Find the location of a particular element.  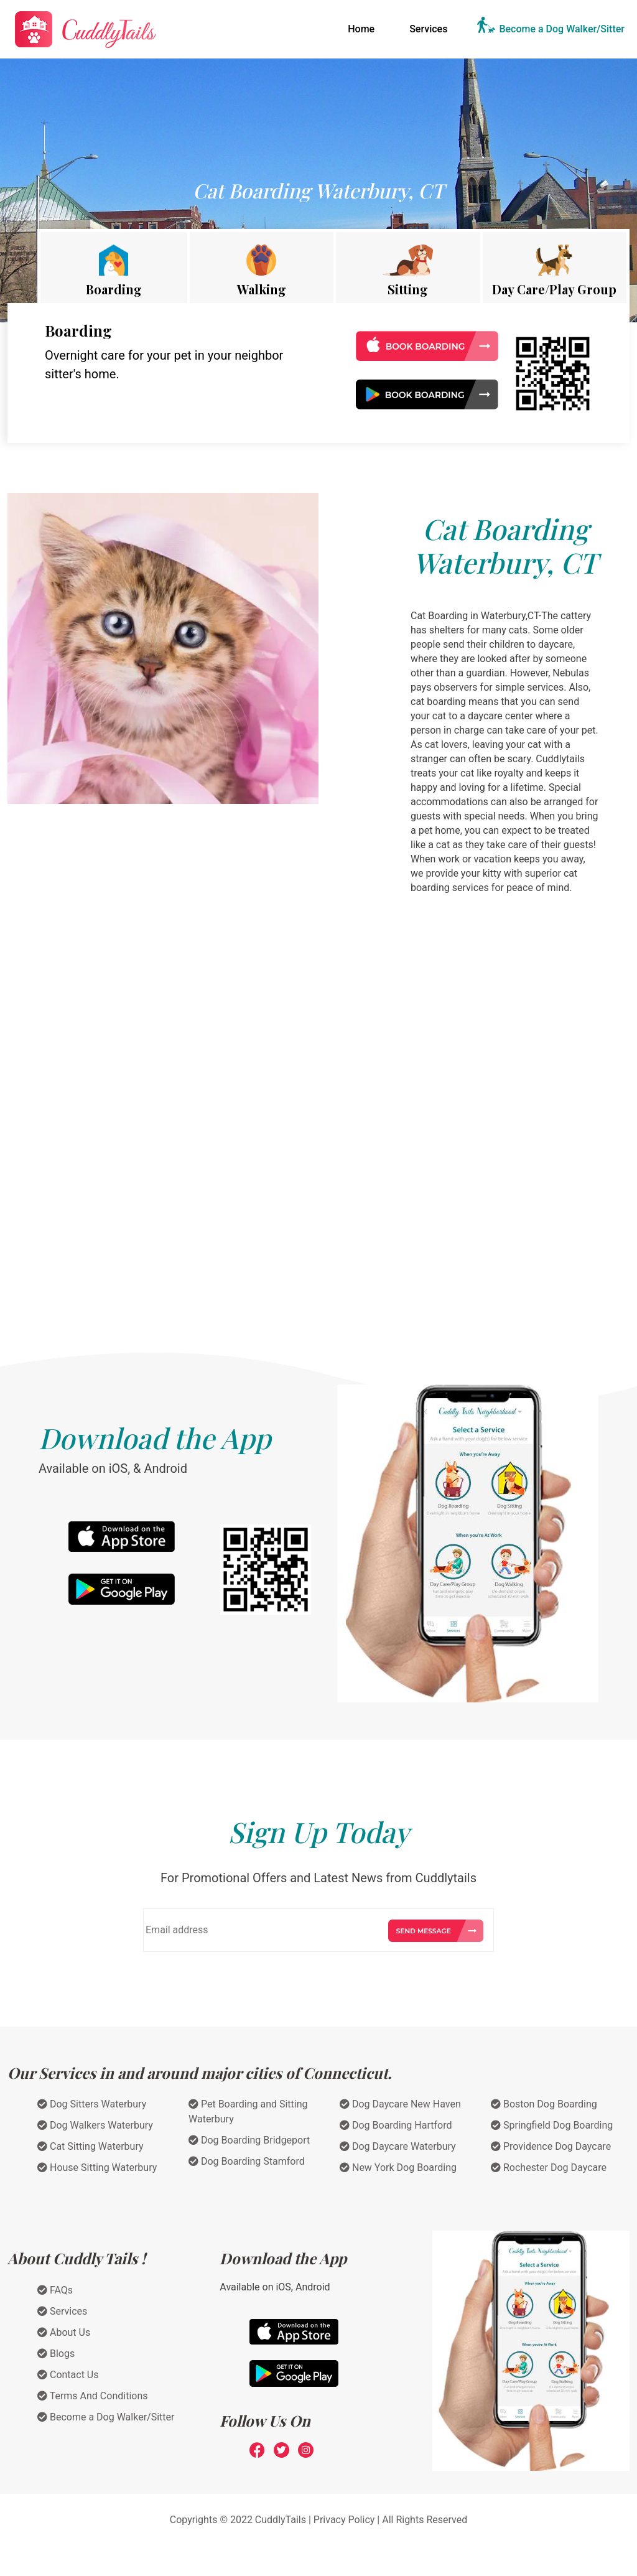

Boston Dog Boarding is located at coordinates (544, 2104).